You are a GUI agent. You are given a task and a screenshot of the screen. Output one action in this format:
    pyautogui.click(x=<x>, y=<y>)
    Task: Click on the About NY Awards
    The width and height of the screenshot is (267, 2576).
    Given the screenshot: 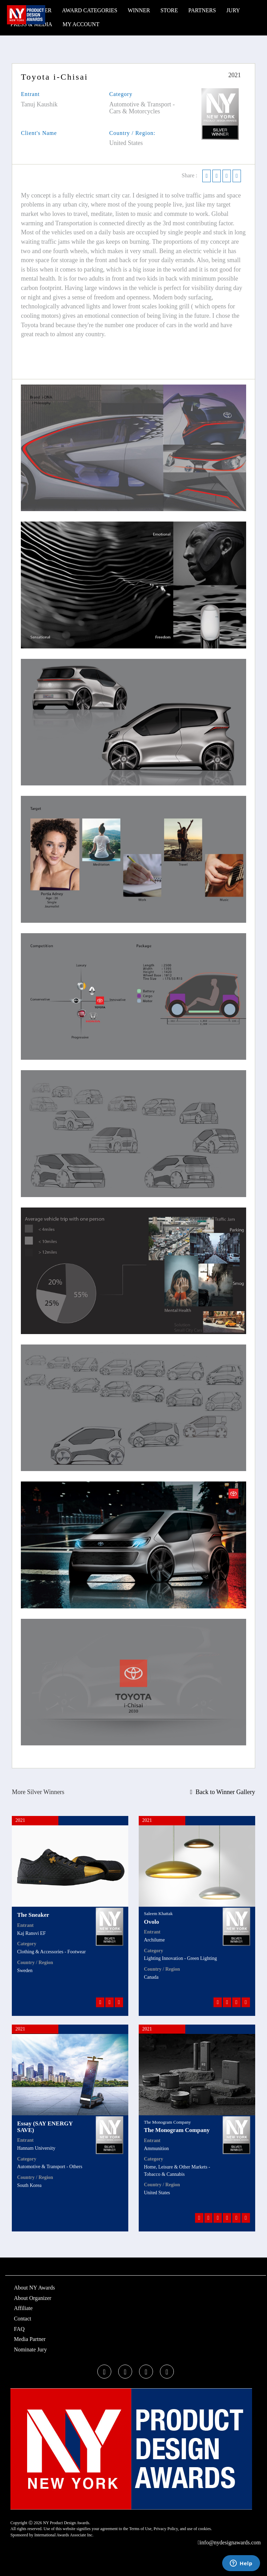 What is the action you would take?
    pyautogui.click(x=34, y=2288)
    